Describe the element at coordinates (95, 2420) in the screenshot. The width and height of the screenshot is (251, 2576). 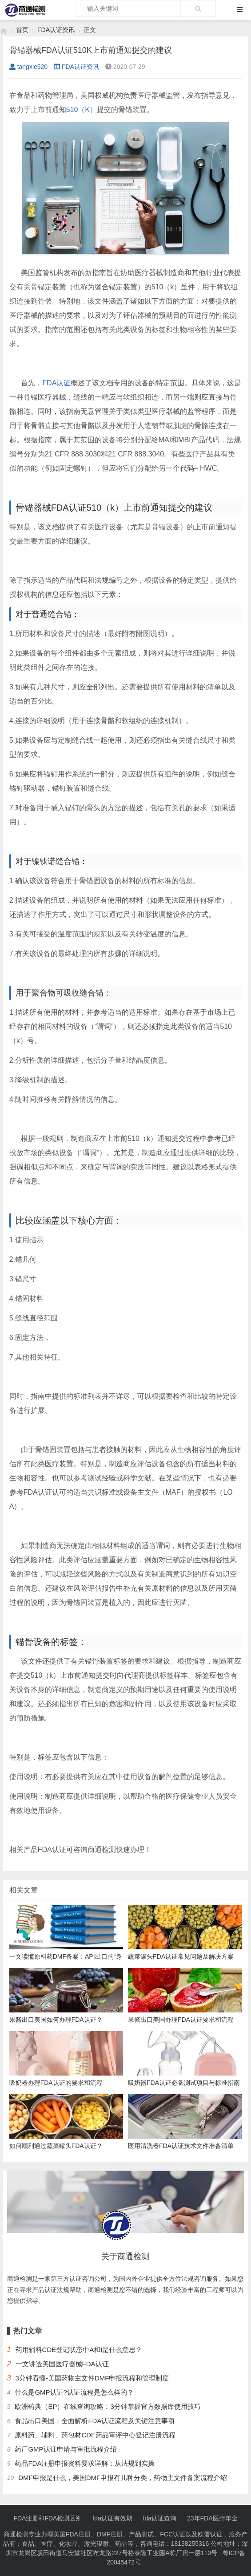
I see `食品出口美国：全面解析FDA认证流程及关键注意事项` at that location.